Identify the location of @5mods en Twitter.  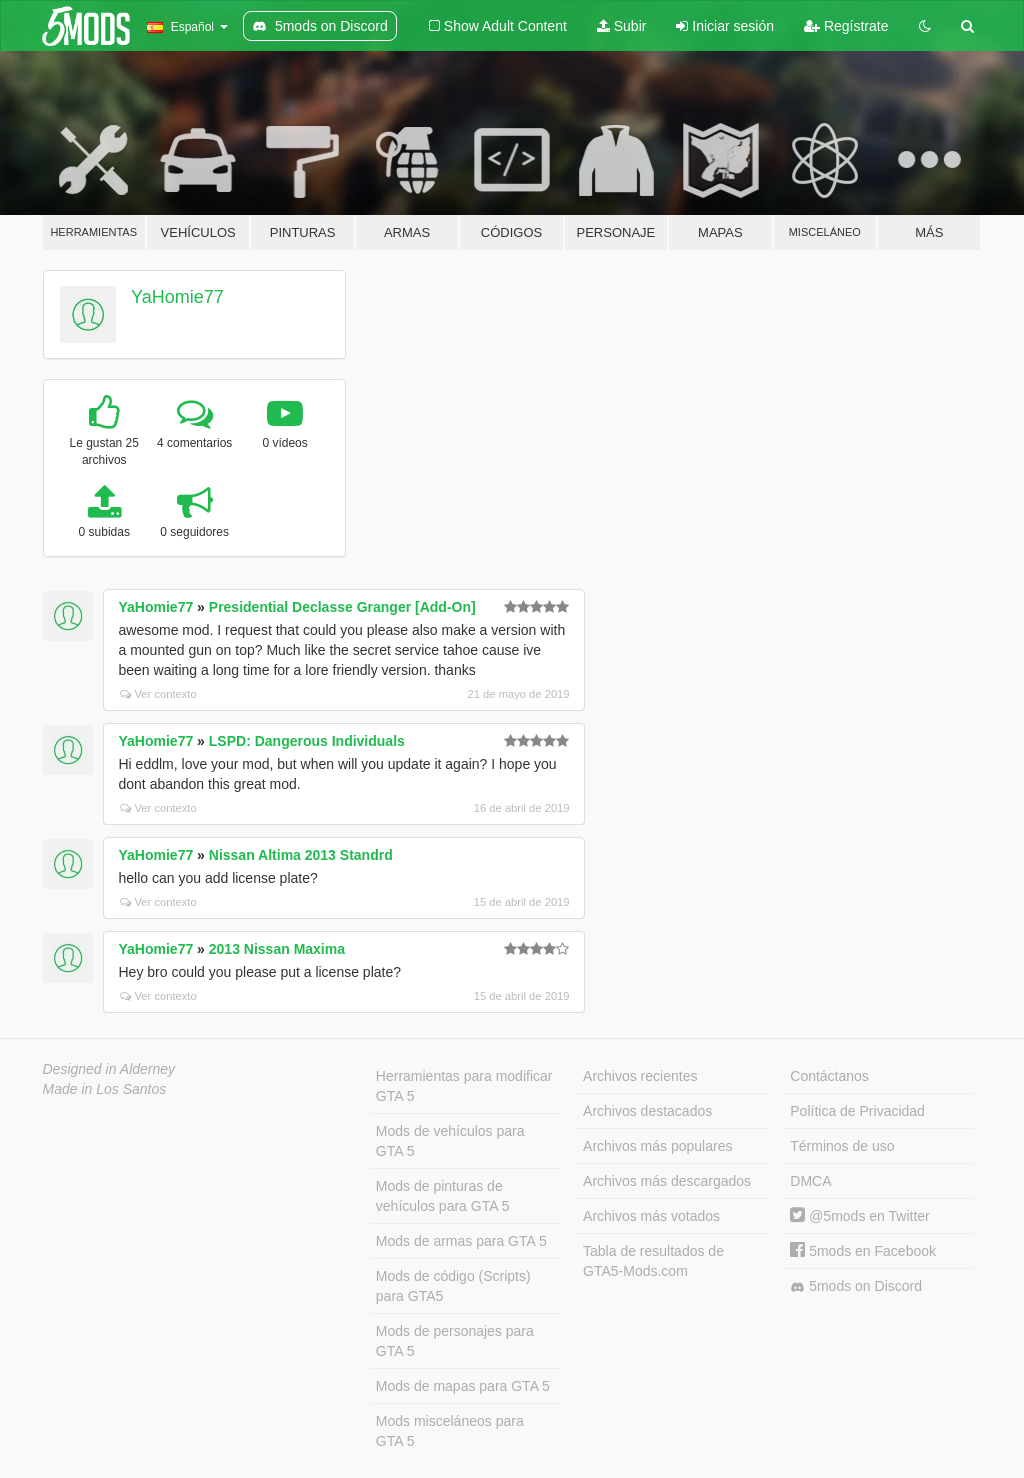
(859, 1216).